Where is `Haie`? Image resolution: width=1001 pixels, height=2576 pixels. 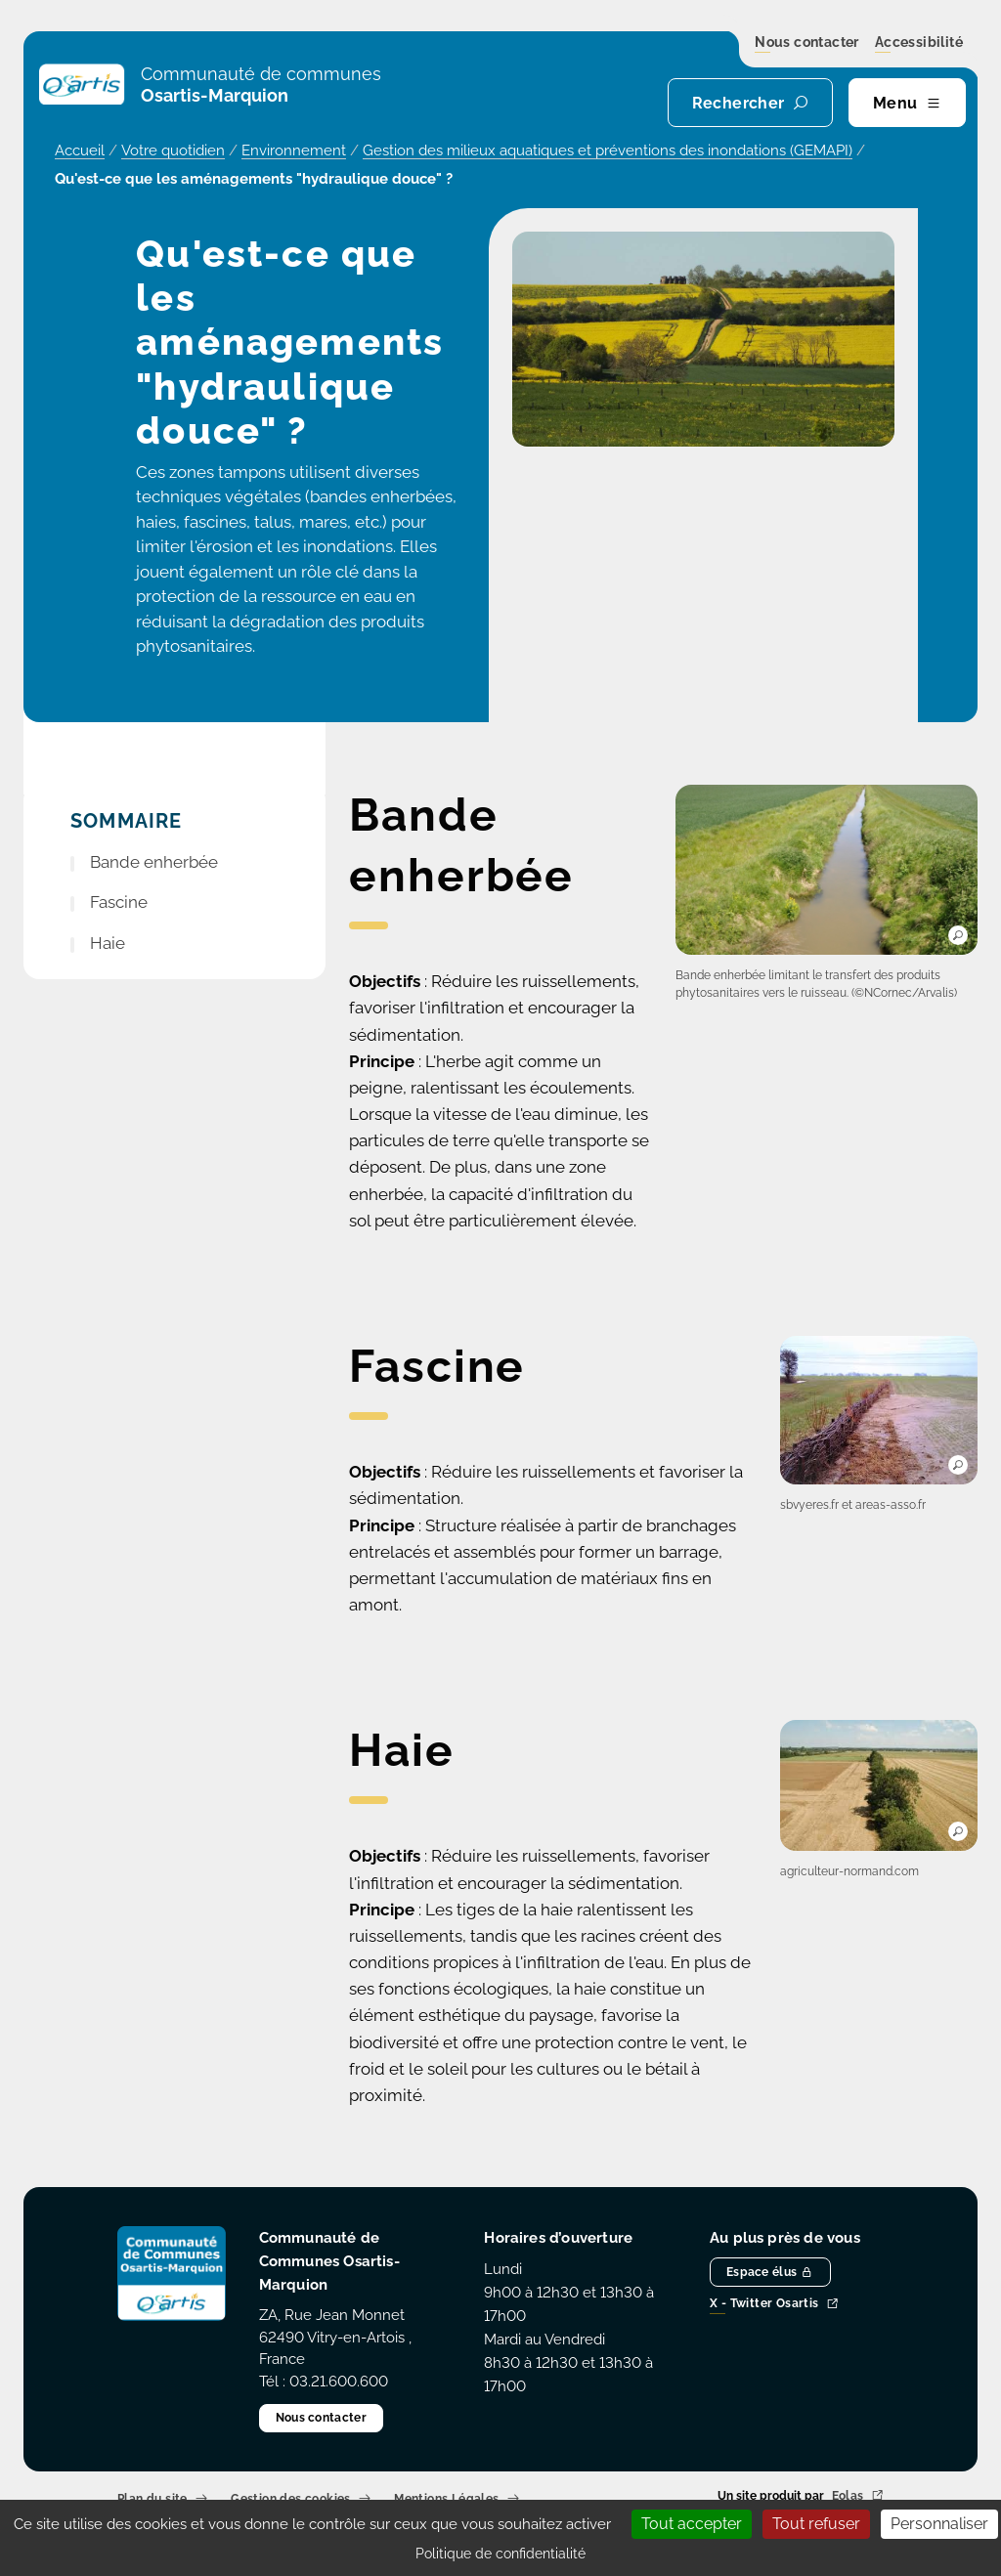 Haie is located at coordinates (107, 943).